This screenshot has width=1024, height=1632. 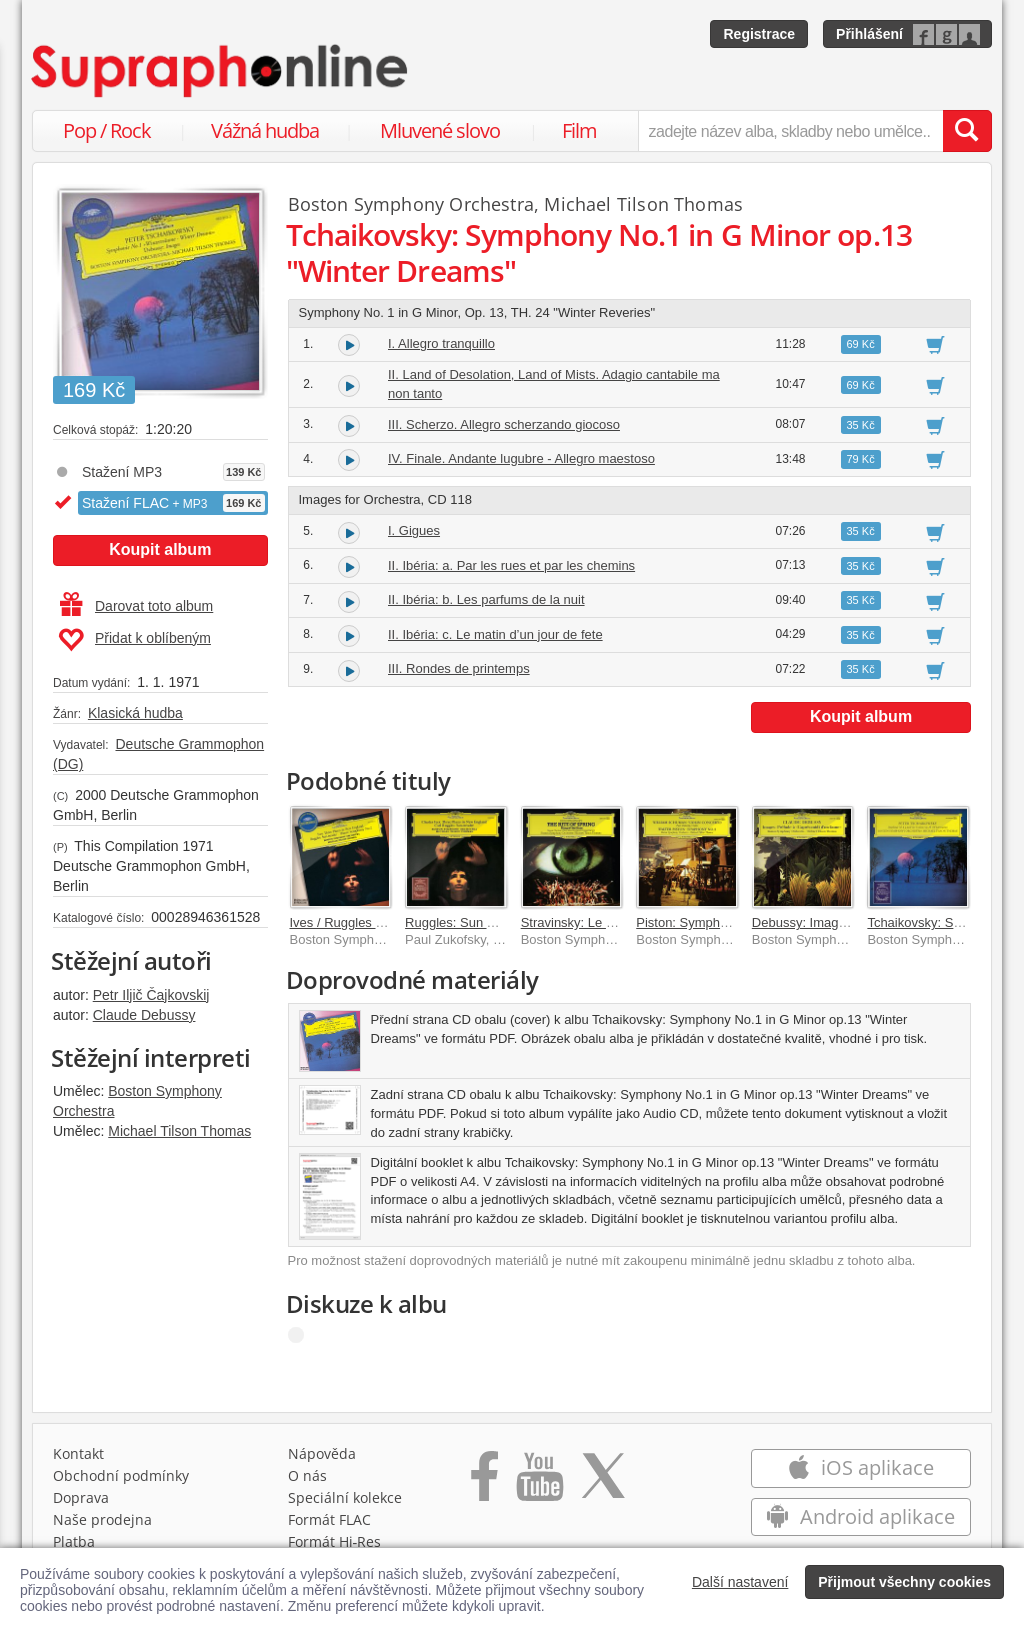 I want to click on II. Ibéria: a. Par les rues et par les chemins, so click(x=511, y=565).